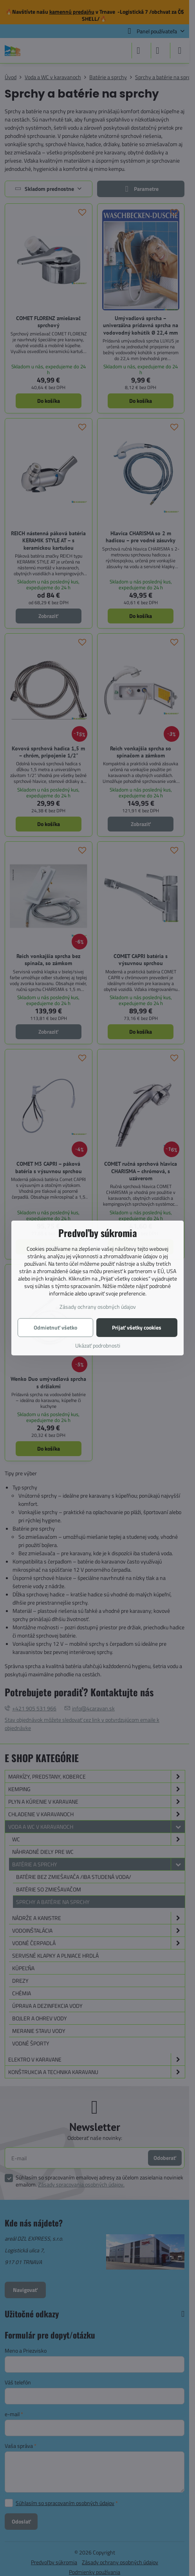 Image resolution: width=195 pixels, height=2576 pixels. I want to click on Odmietnuť všetko, so click(55, 1327).